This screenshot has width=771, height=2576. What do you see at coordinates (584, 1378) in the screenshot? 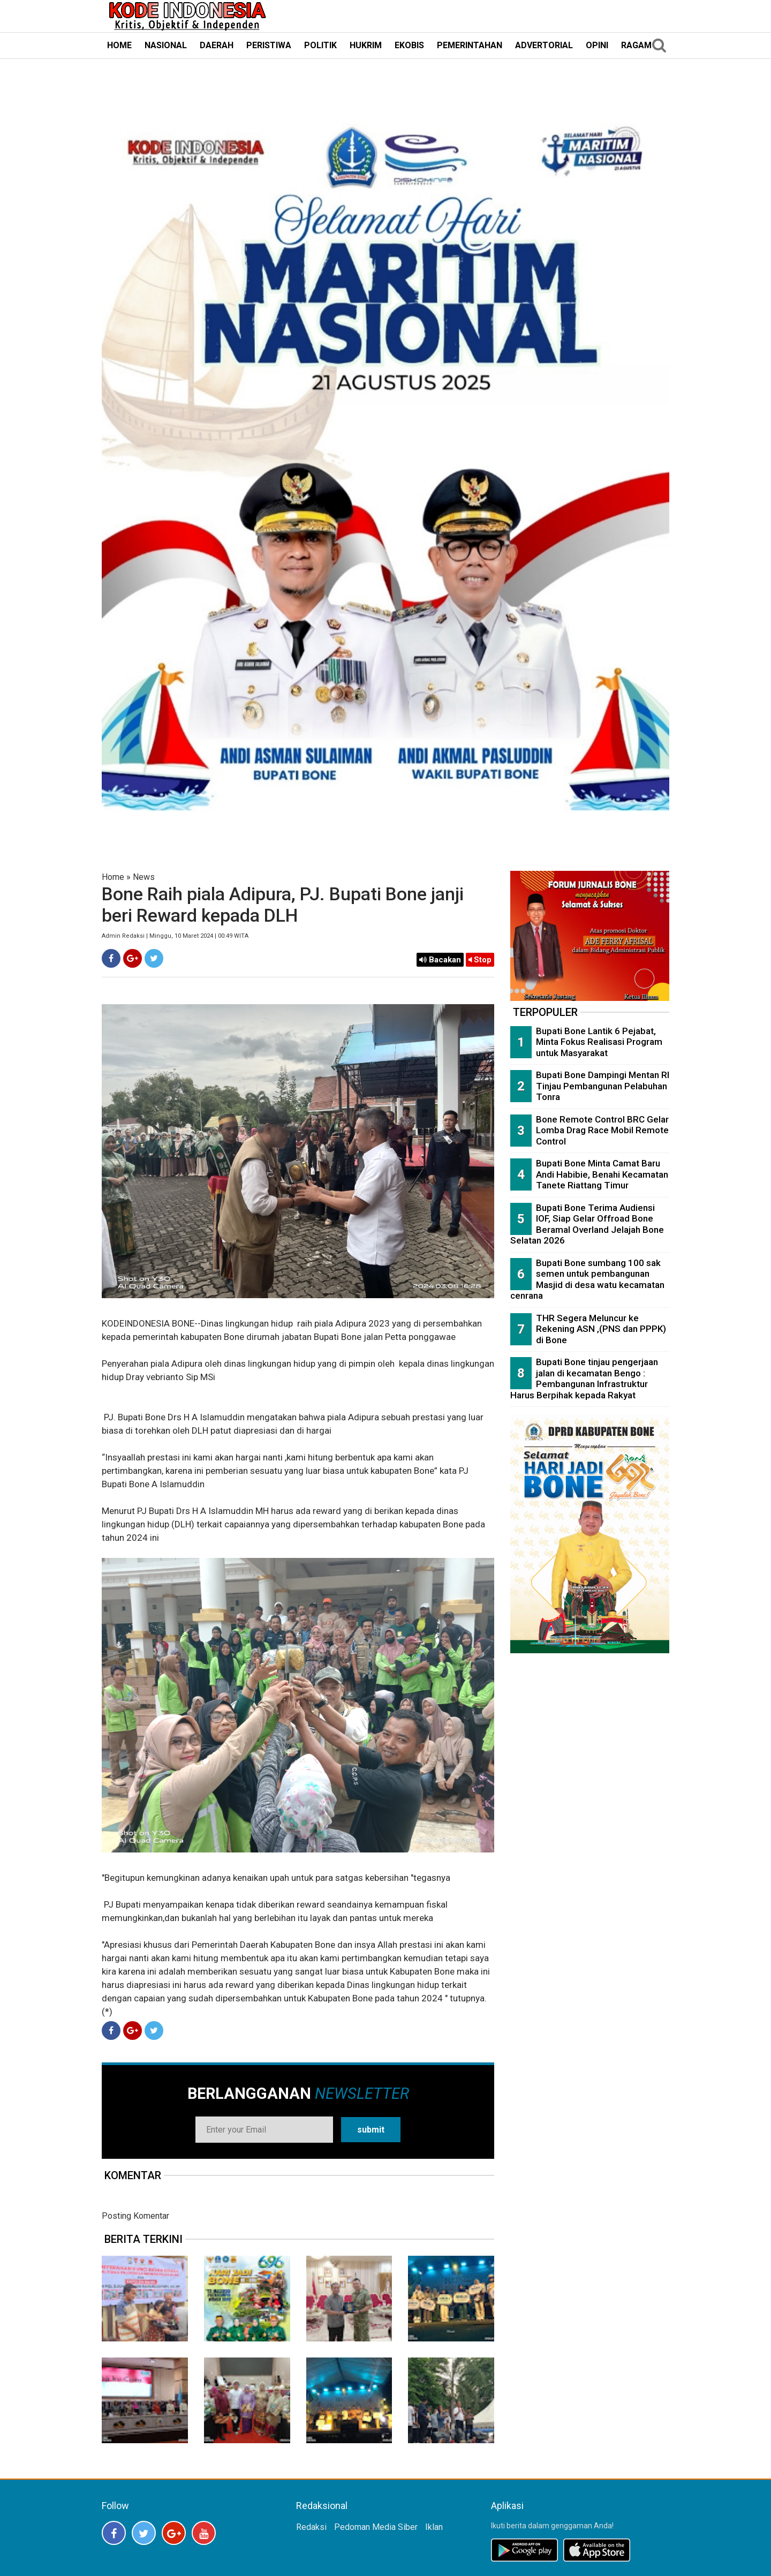
I see `Bupati Bone tinjau pengerjaan jalan di kecamatan Bengo : Pembangunan Infrastruktur Harus Berpihak kepada Rakyat` at bounding box center [584, 1378].